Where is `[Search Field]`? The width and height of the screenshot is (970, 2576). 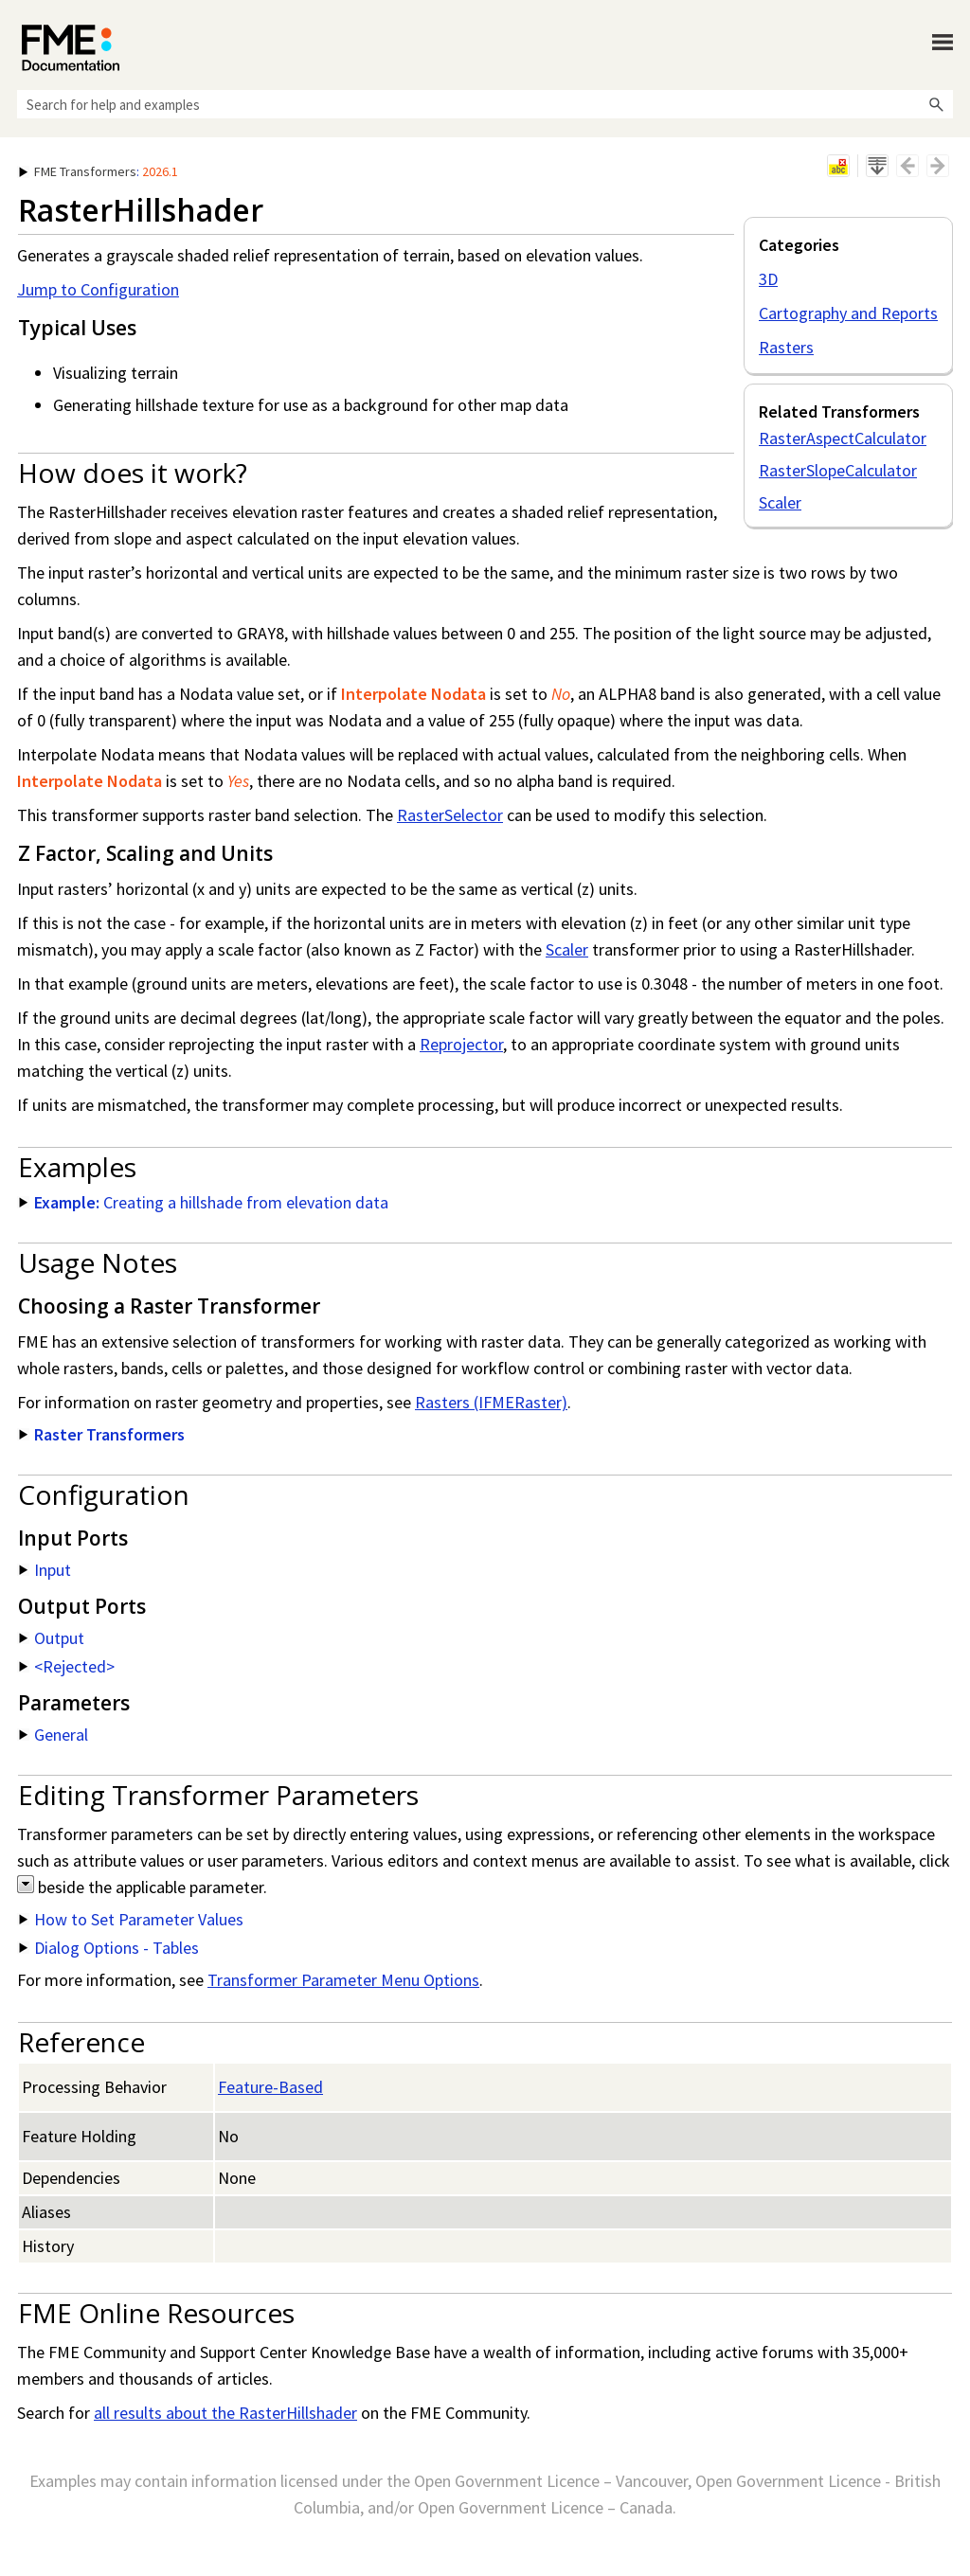
[Search Field] is located at coordinates (485, 104).